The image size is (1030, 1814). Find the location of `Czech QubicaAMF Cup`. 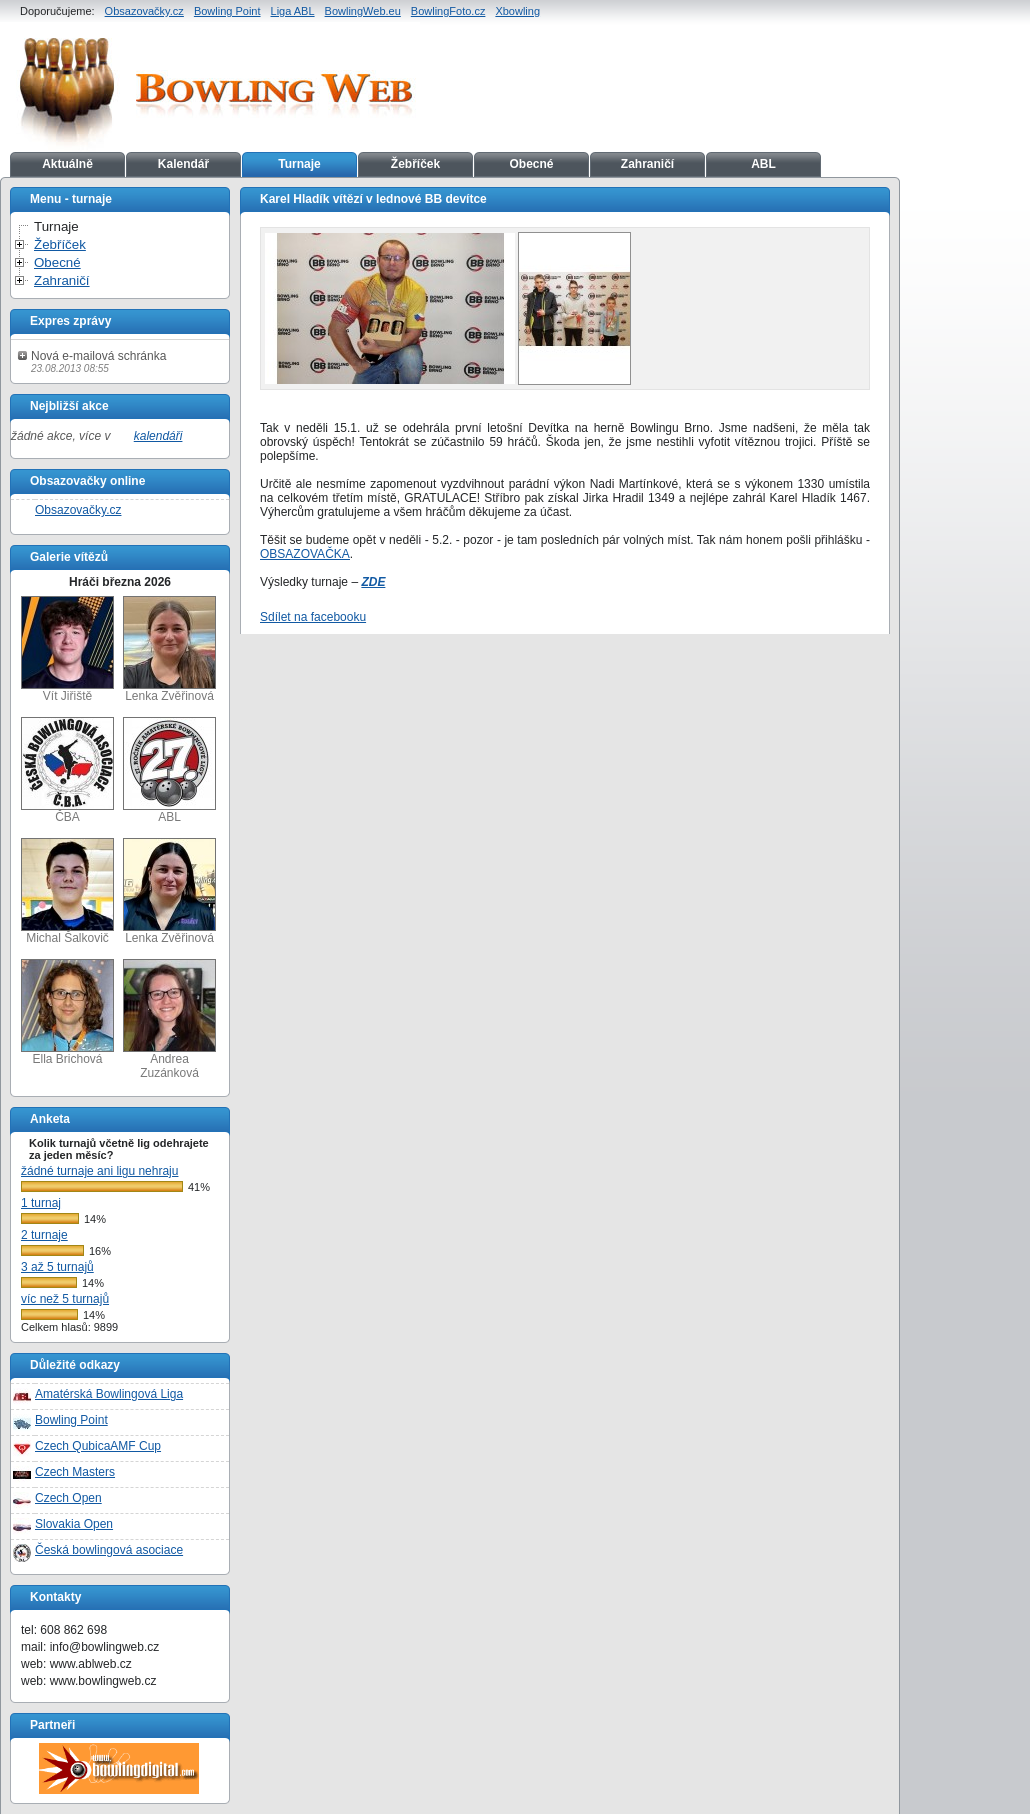

Czech QubicaAMF Cup is located at coordinates (98, 1446).